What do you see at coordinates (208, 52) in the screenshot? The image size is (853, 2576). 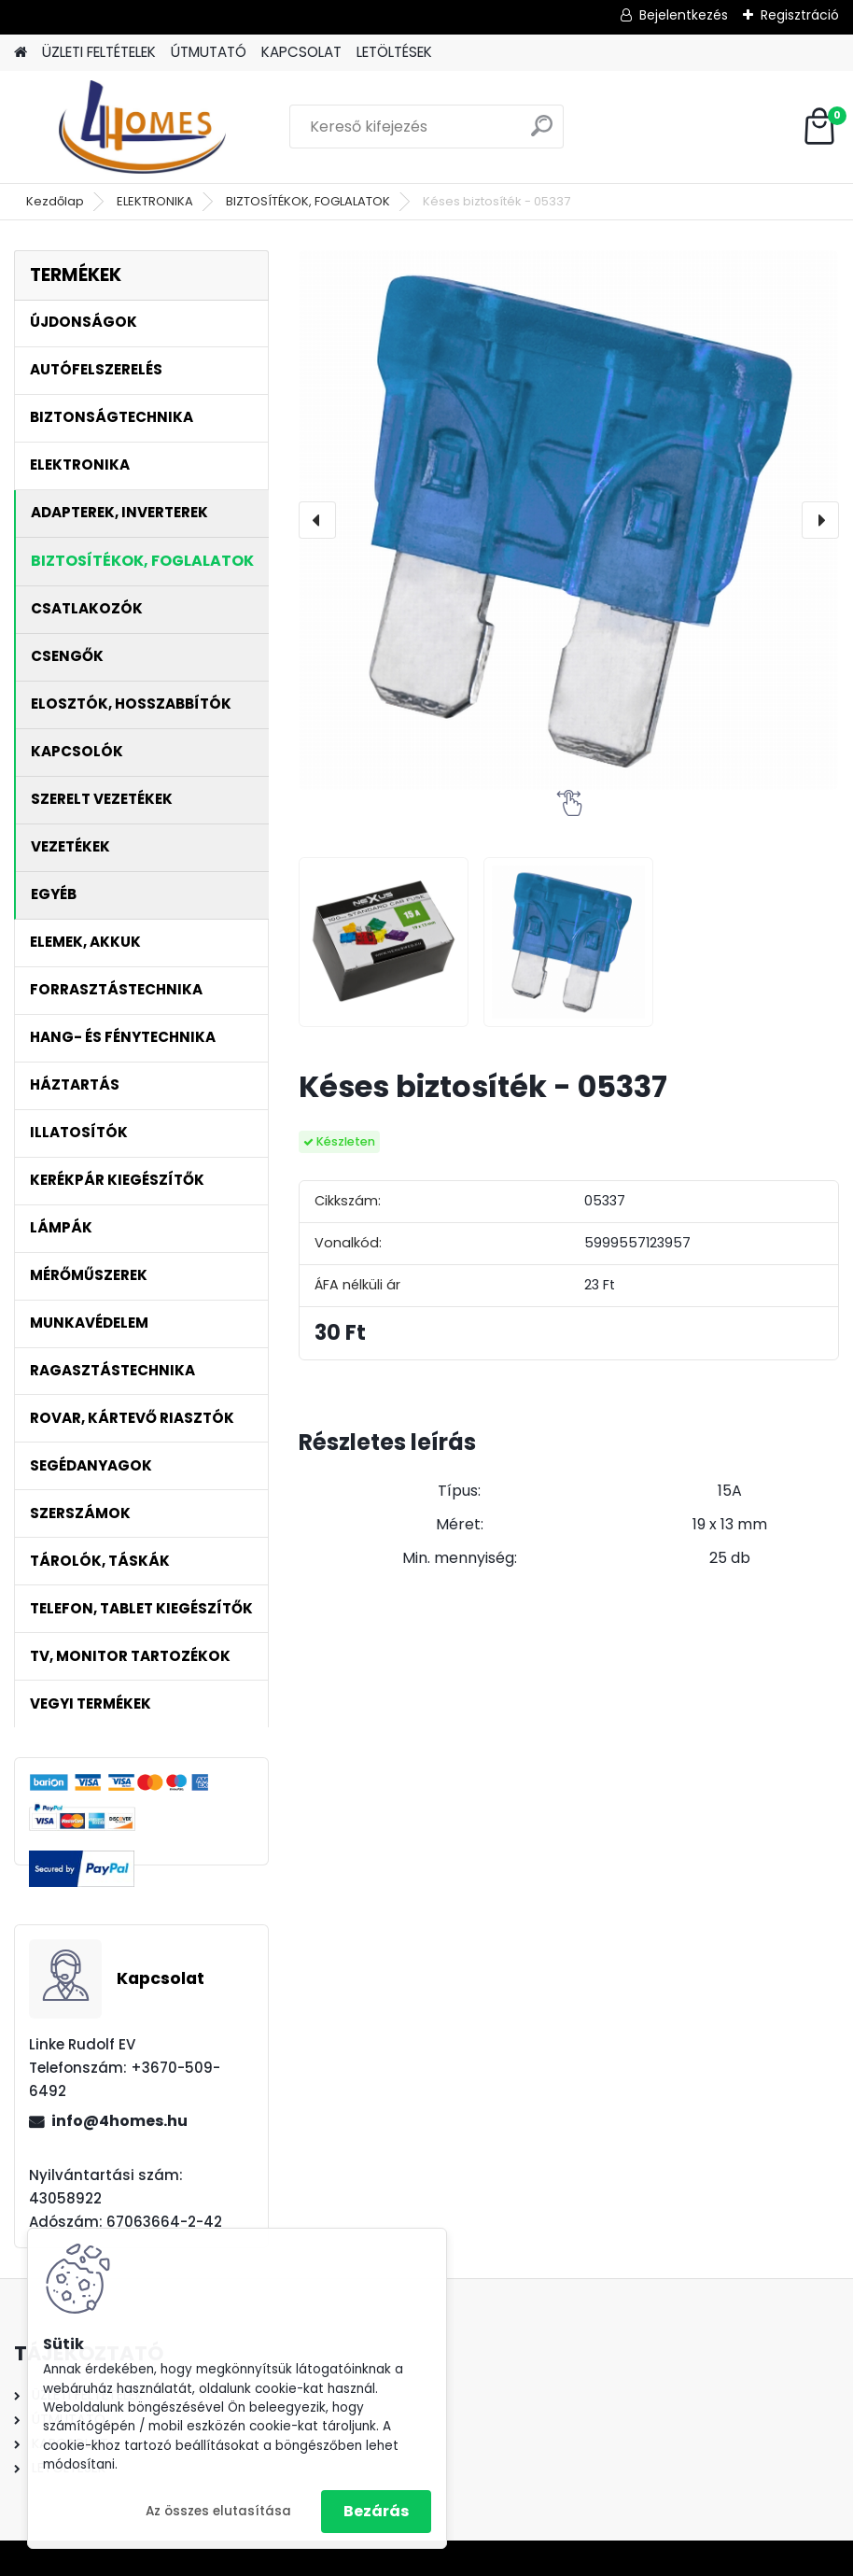 I see `ÚTMUTATÓ` at bounding box center [208, 52].